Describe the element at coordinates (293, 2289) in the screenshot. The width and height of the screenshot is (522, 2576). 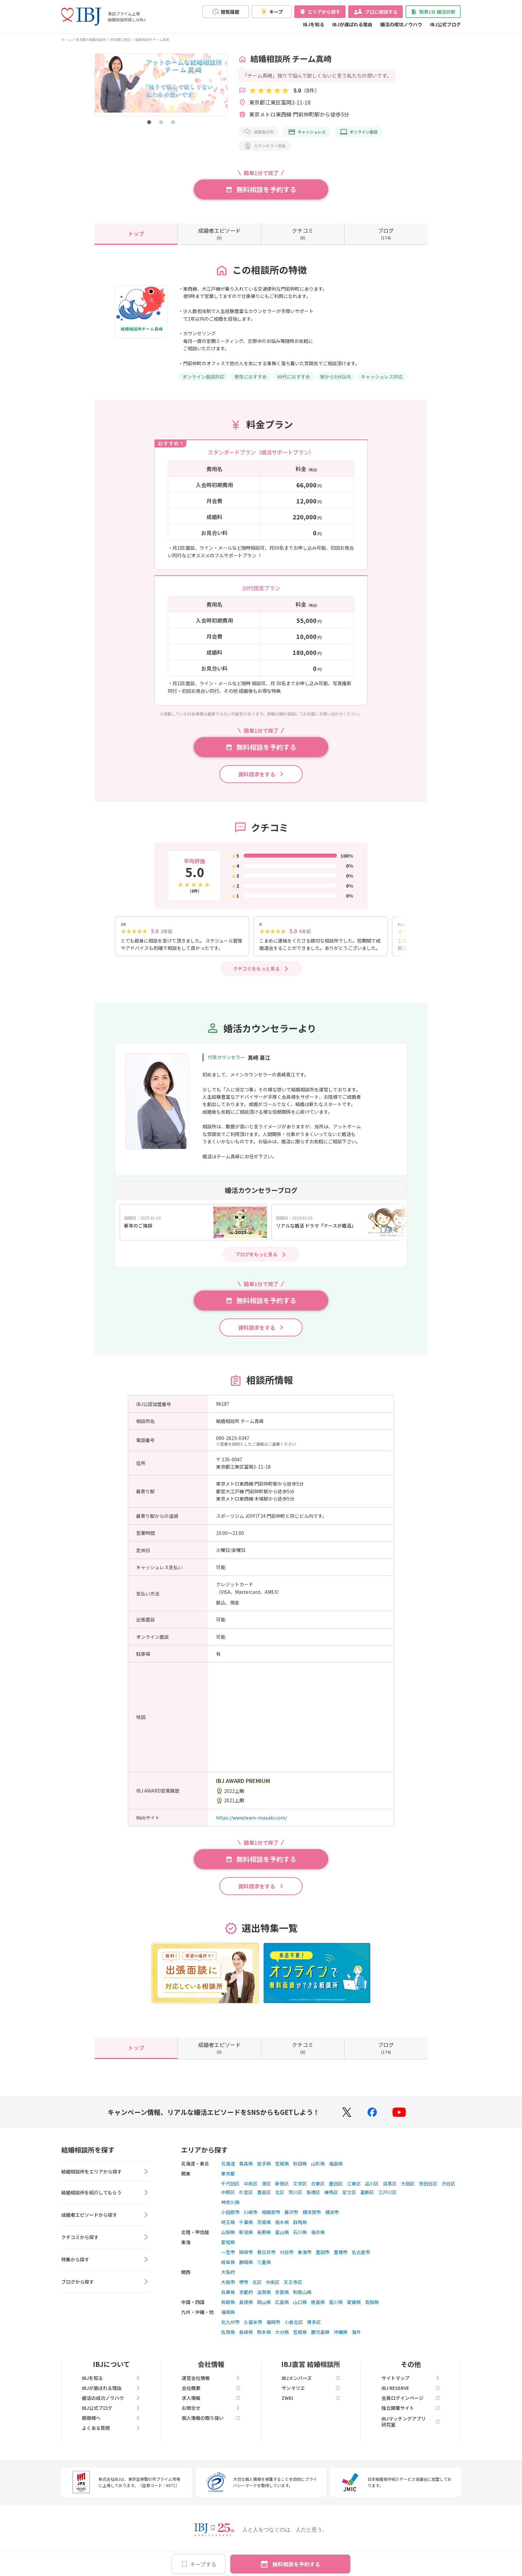
I see `天王寺区` at that location.